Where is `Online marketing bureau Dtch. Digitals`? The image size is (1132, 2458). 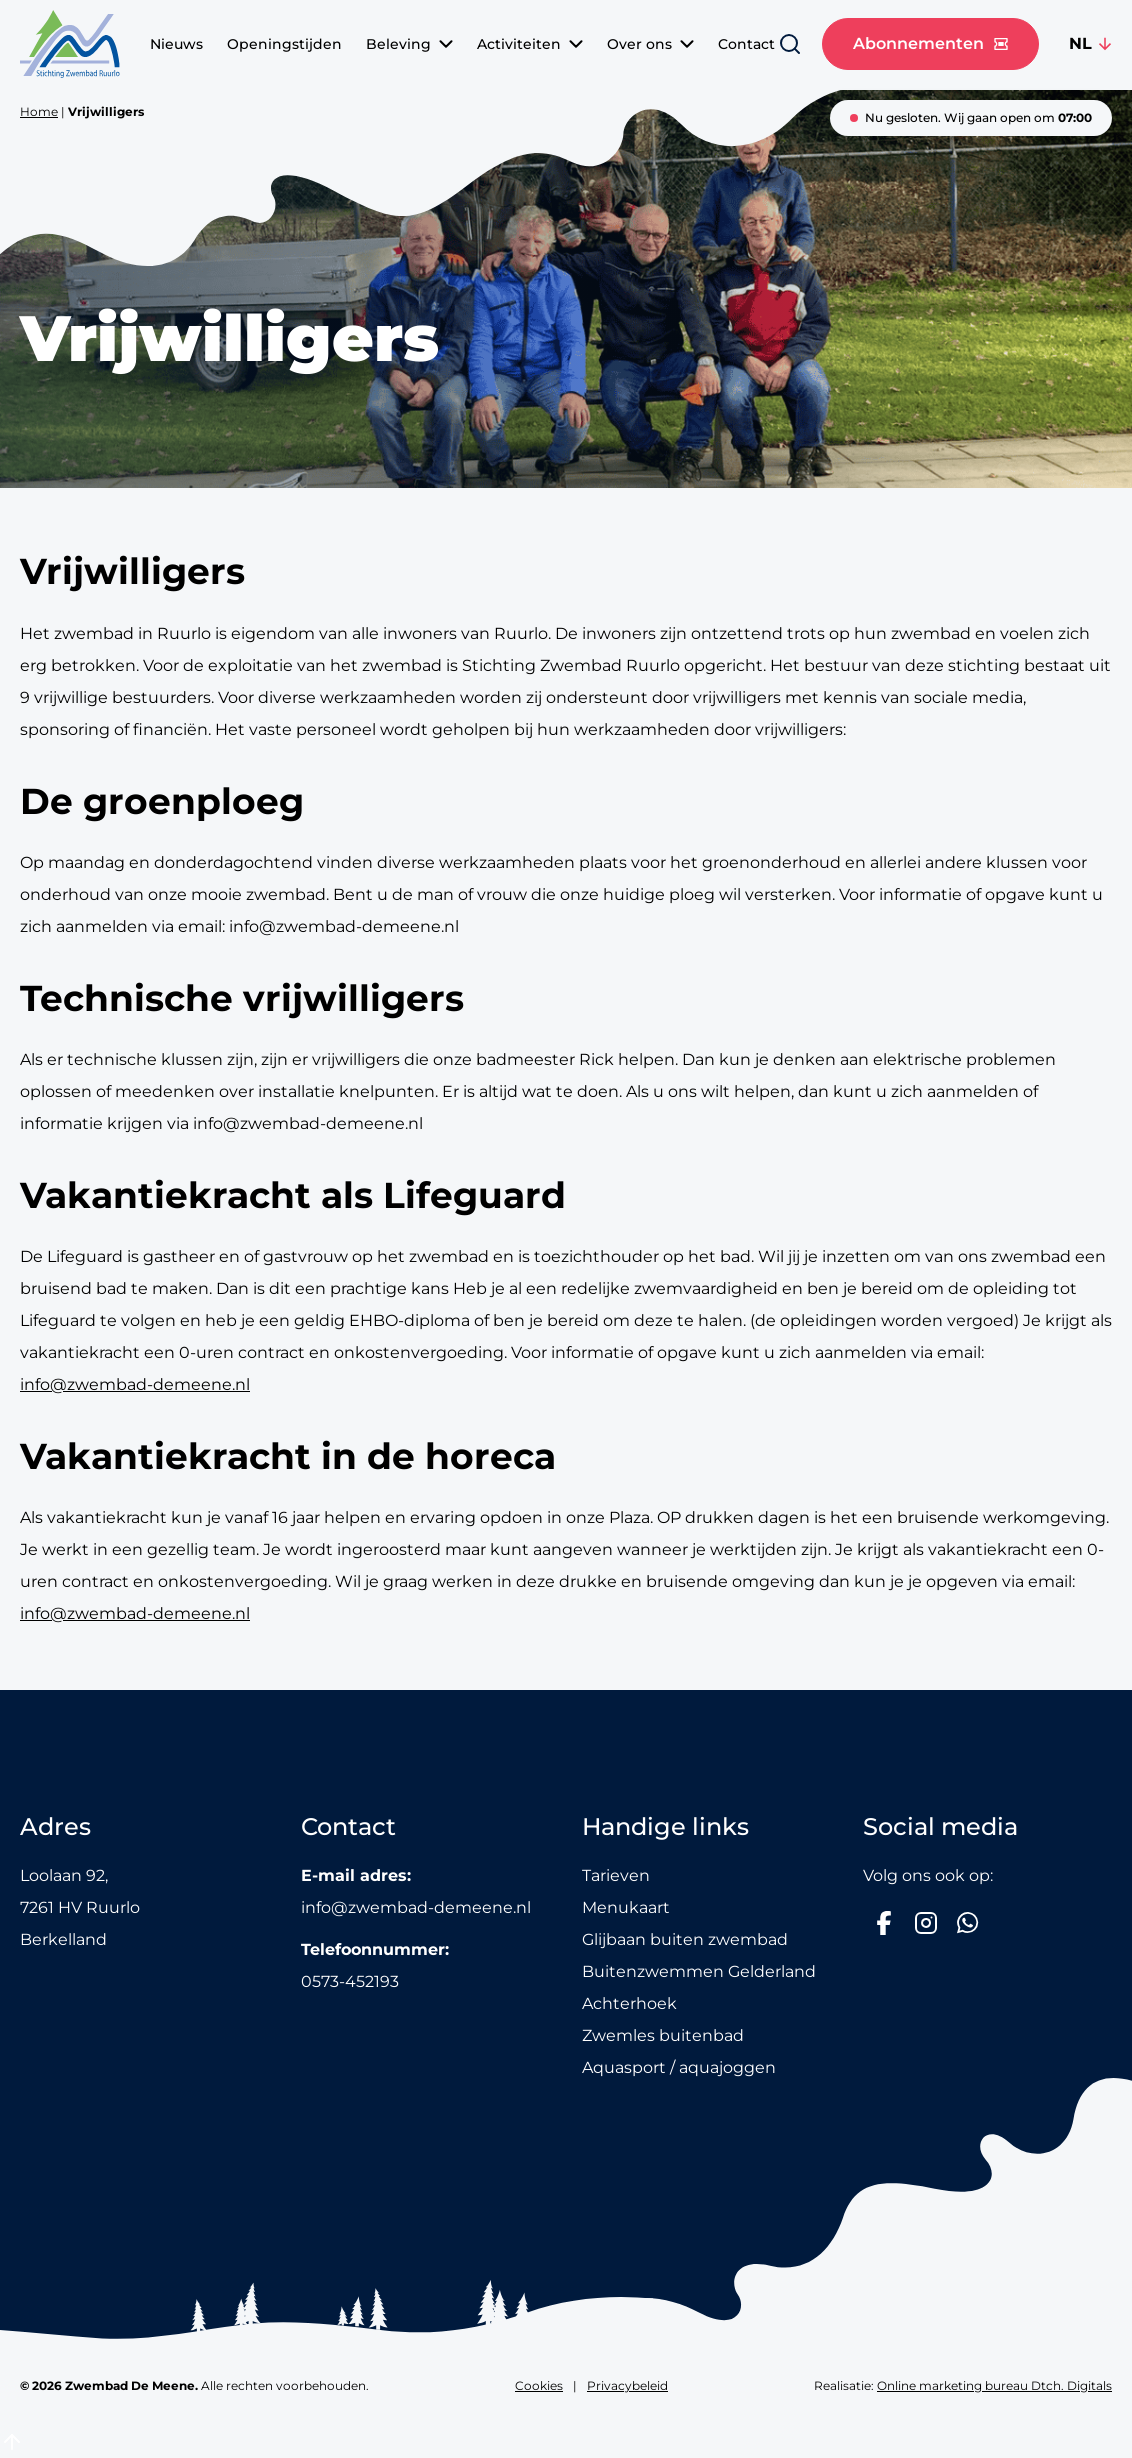
Online marketing bureau Dtch. Digitals is located at coordinates (994, 2385).